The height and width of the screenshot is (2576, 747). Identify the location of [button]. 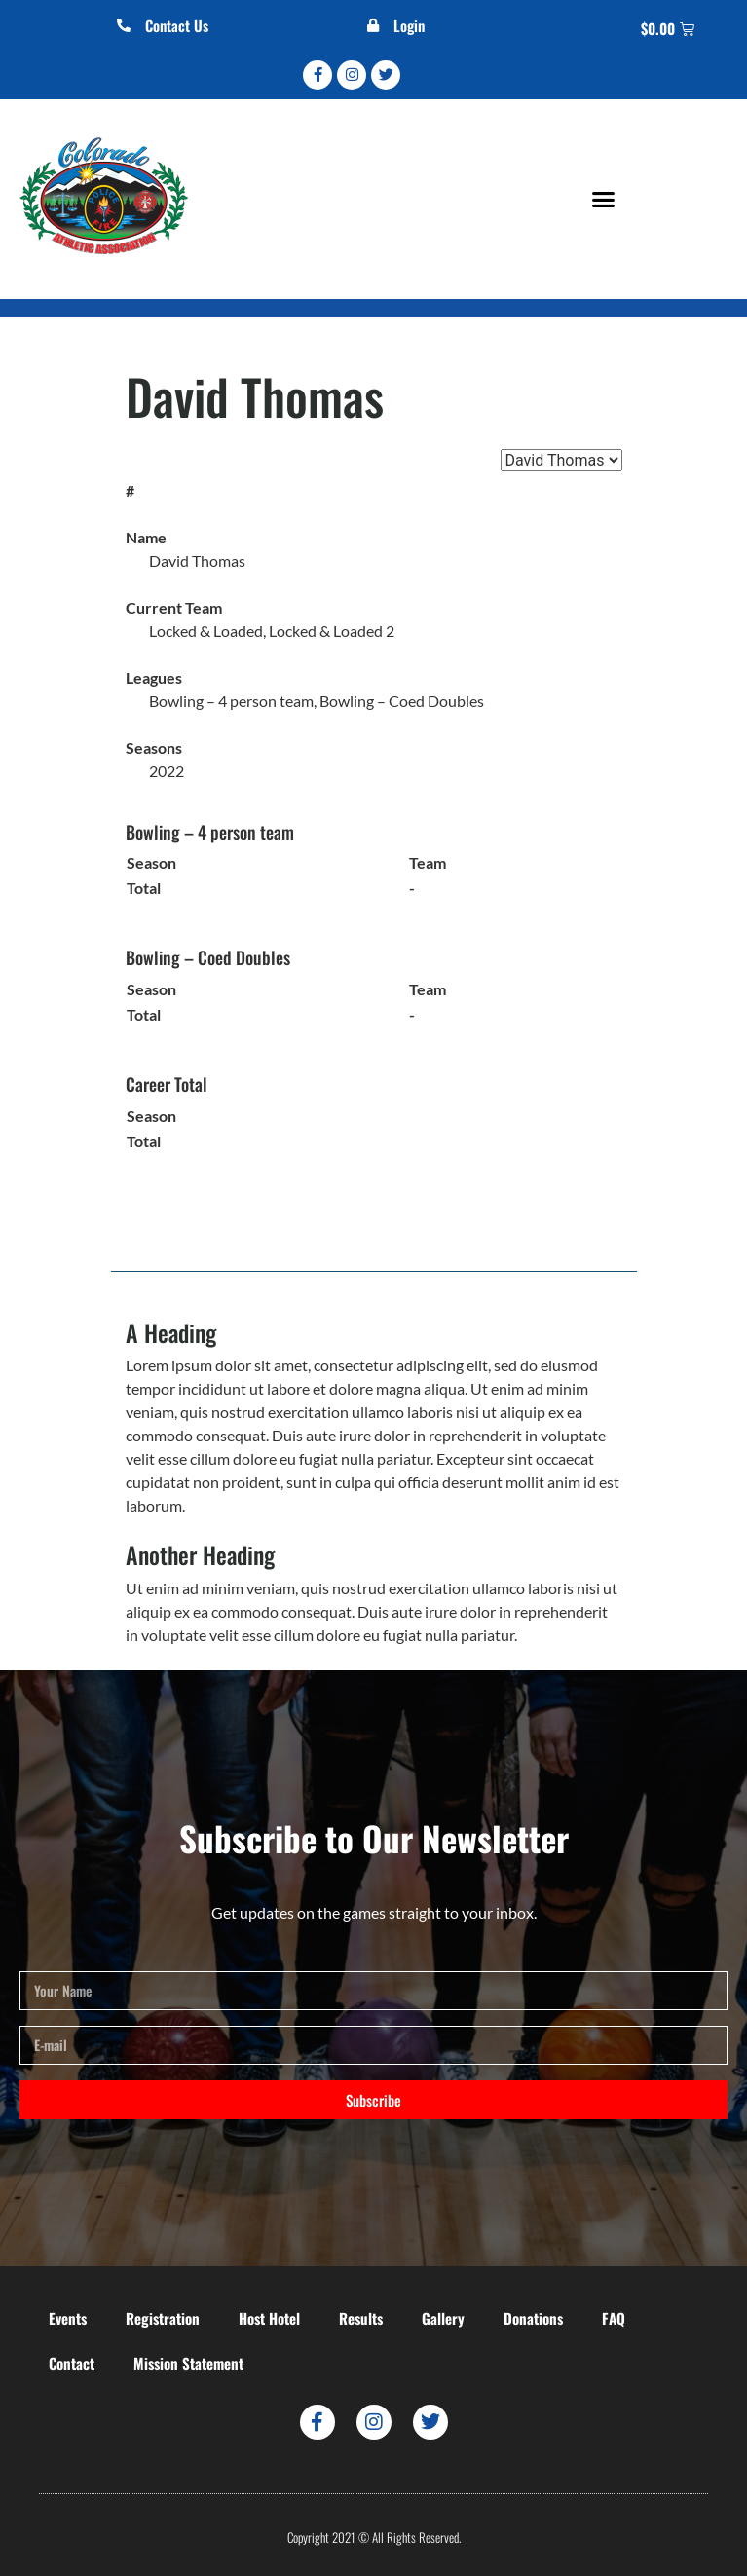
(602, 199).